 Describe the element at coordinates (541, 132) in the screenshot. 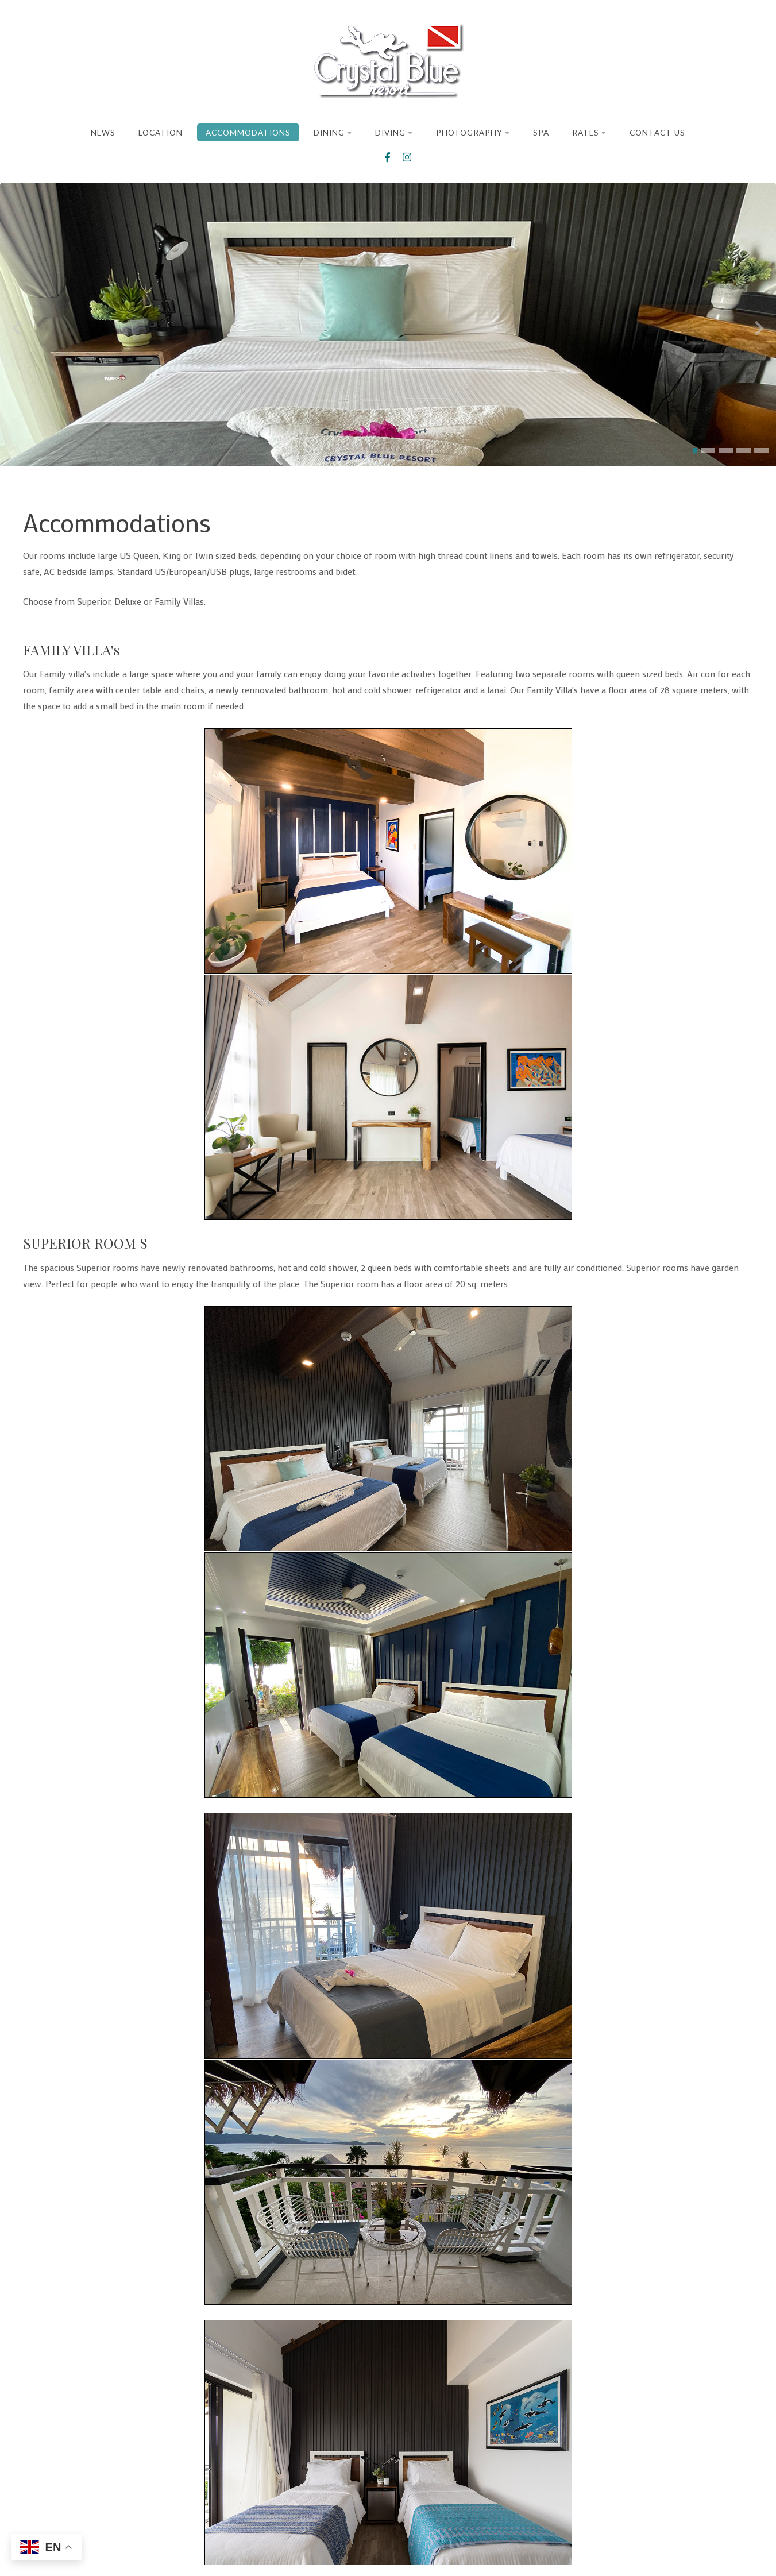

I see `Spa` at that location.